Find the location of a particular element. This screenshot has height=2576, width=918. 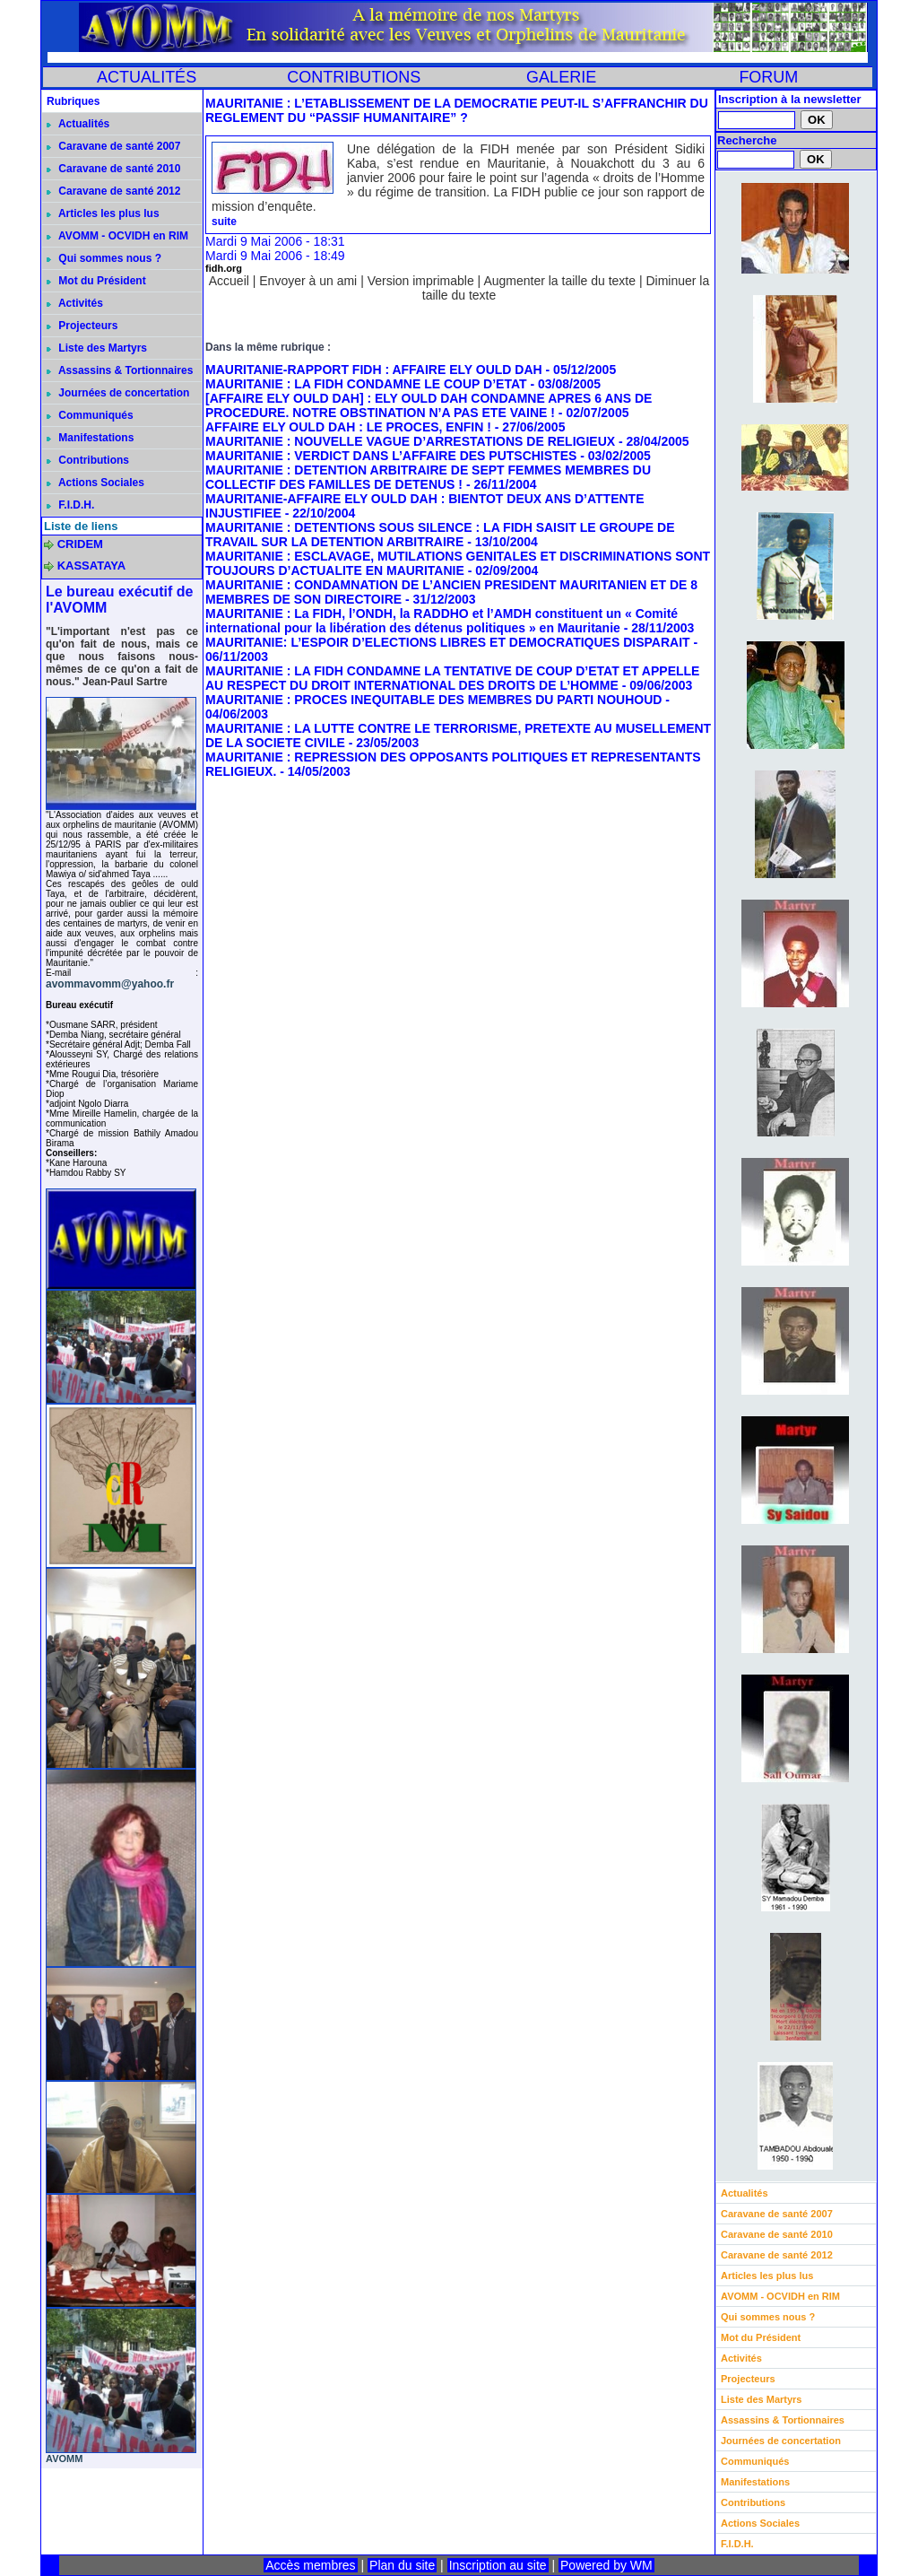

Qui sommes nous ? is located at coordinates (104, 258).